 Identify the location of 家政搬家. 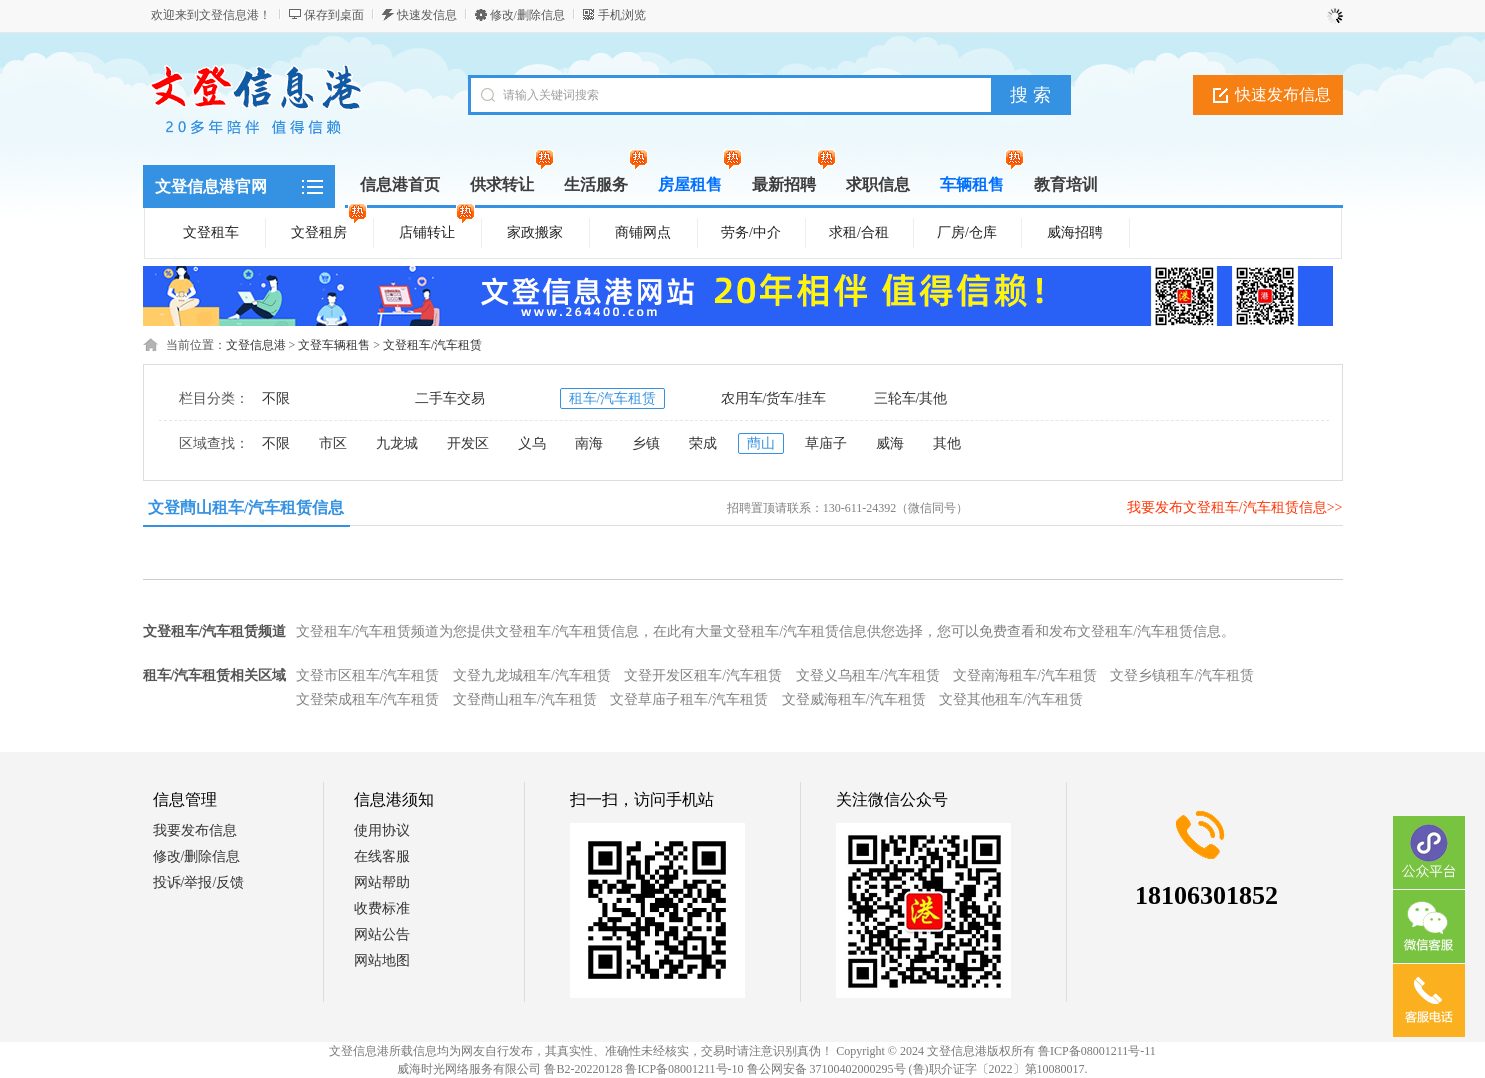
(535, 232).